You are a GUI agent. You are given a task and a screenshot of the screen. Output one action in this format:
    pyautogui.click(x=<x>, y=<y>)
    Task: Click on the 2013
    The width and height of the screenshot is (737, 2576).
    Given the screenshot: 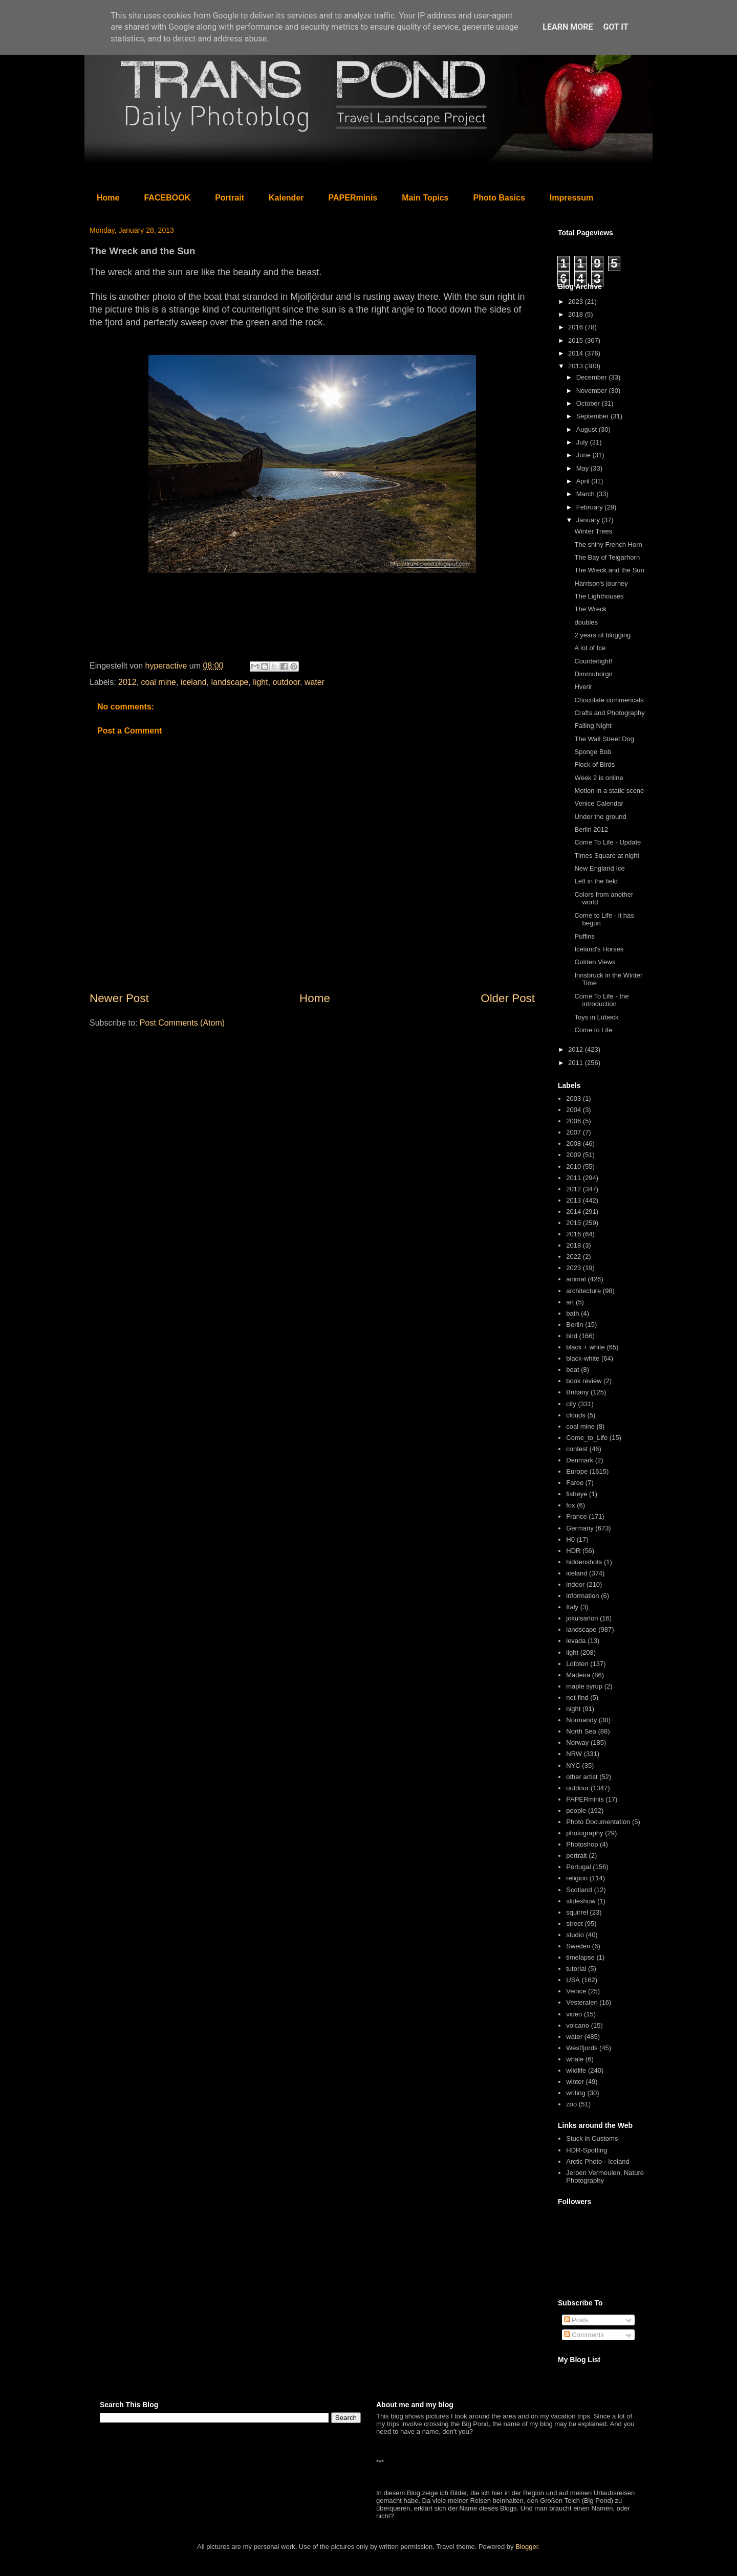 What is the action you would take?
    pyautogui.click(x=576, y=366)
    